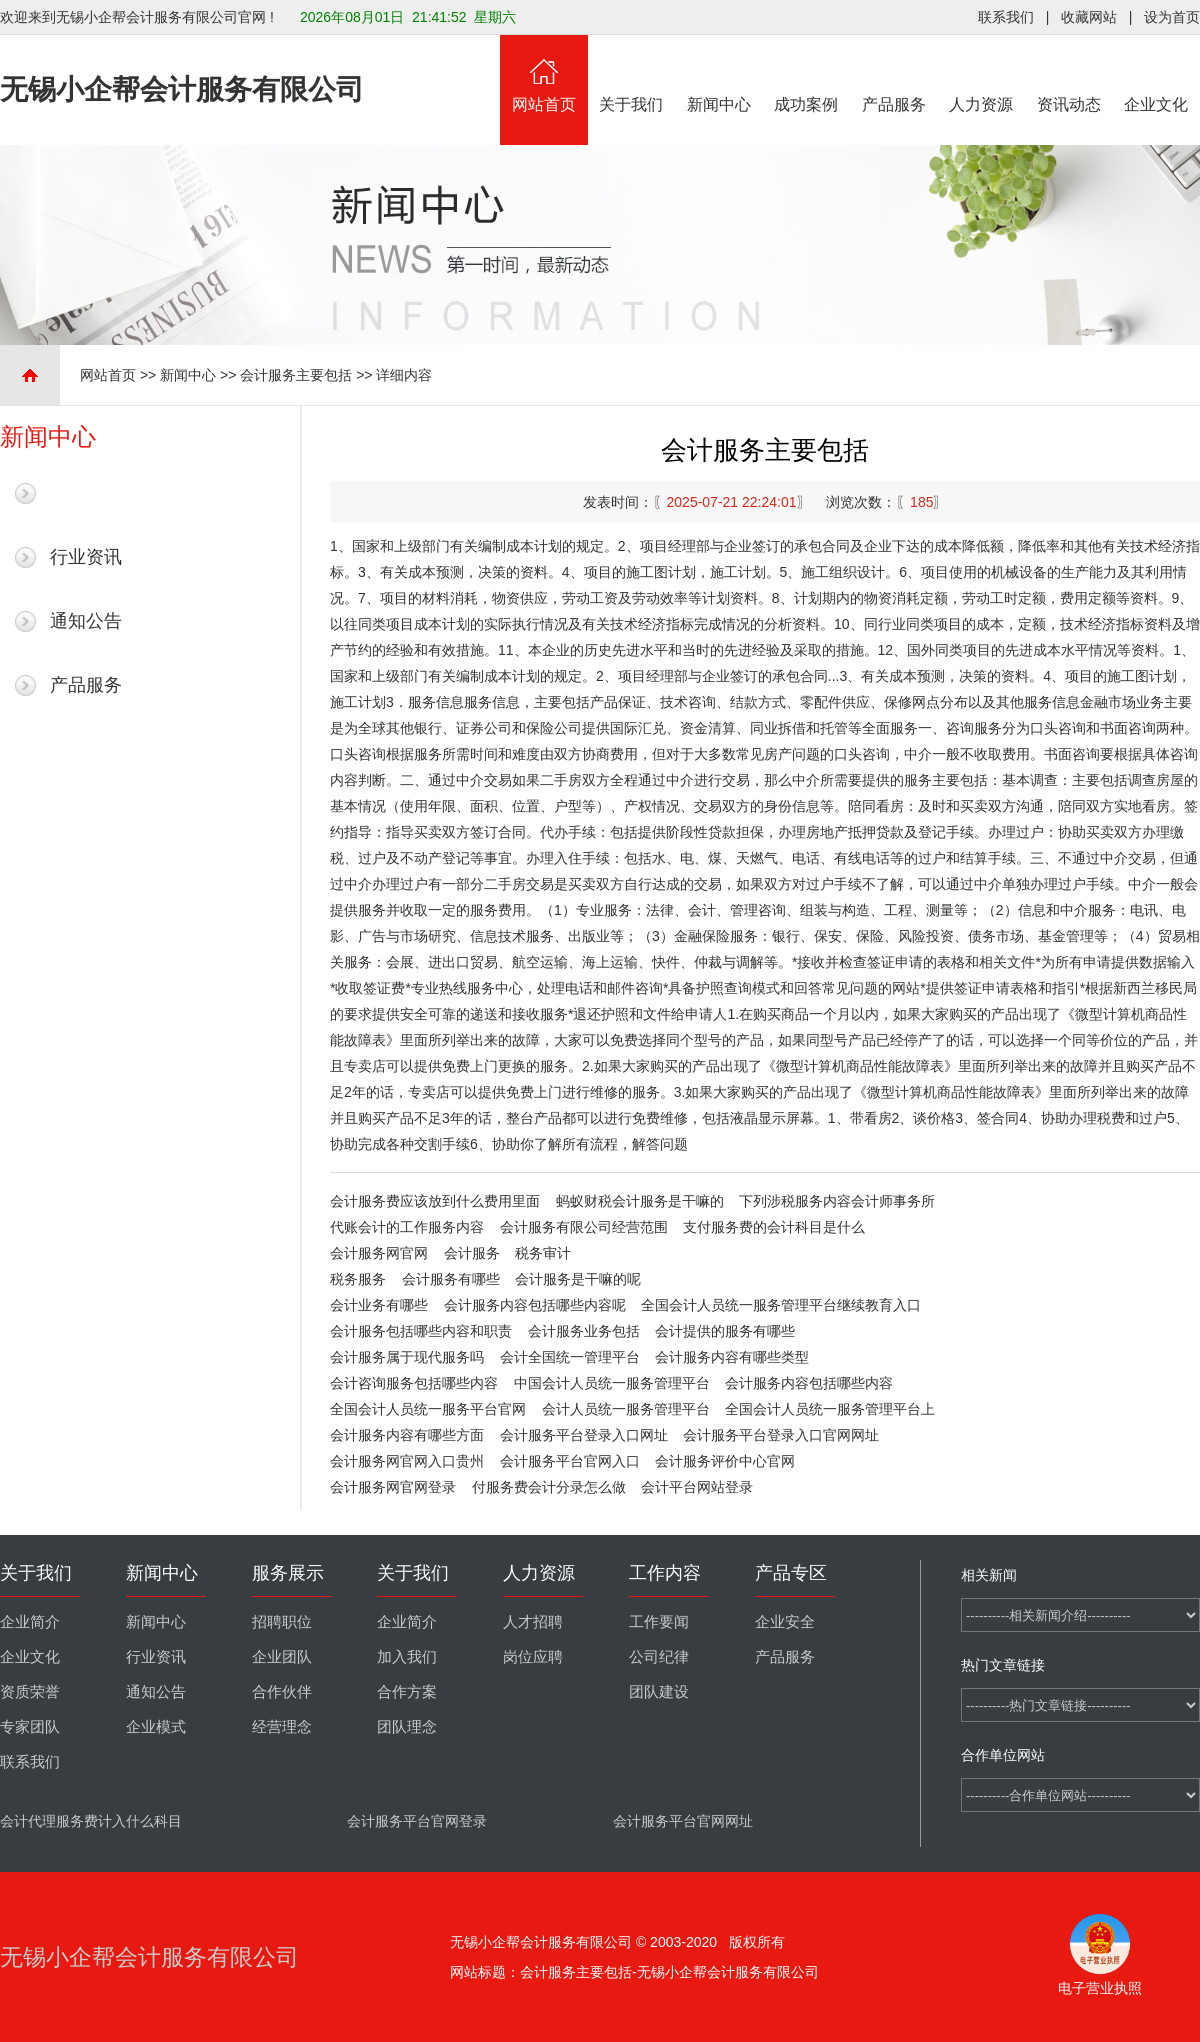 This screenshot has height=2042, width=1200. What do you see at coordinates (632, 74) in the screenshot?
I see `关于我们` at bounding box center [632, 74].